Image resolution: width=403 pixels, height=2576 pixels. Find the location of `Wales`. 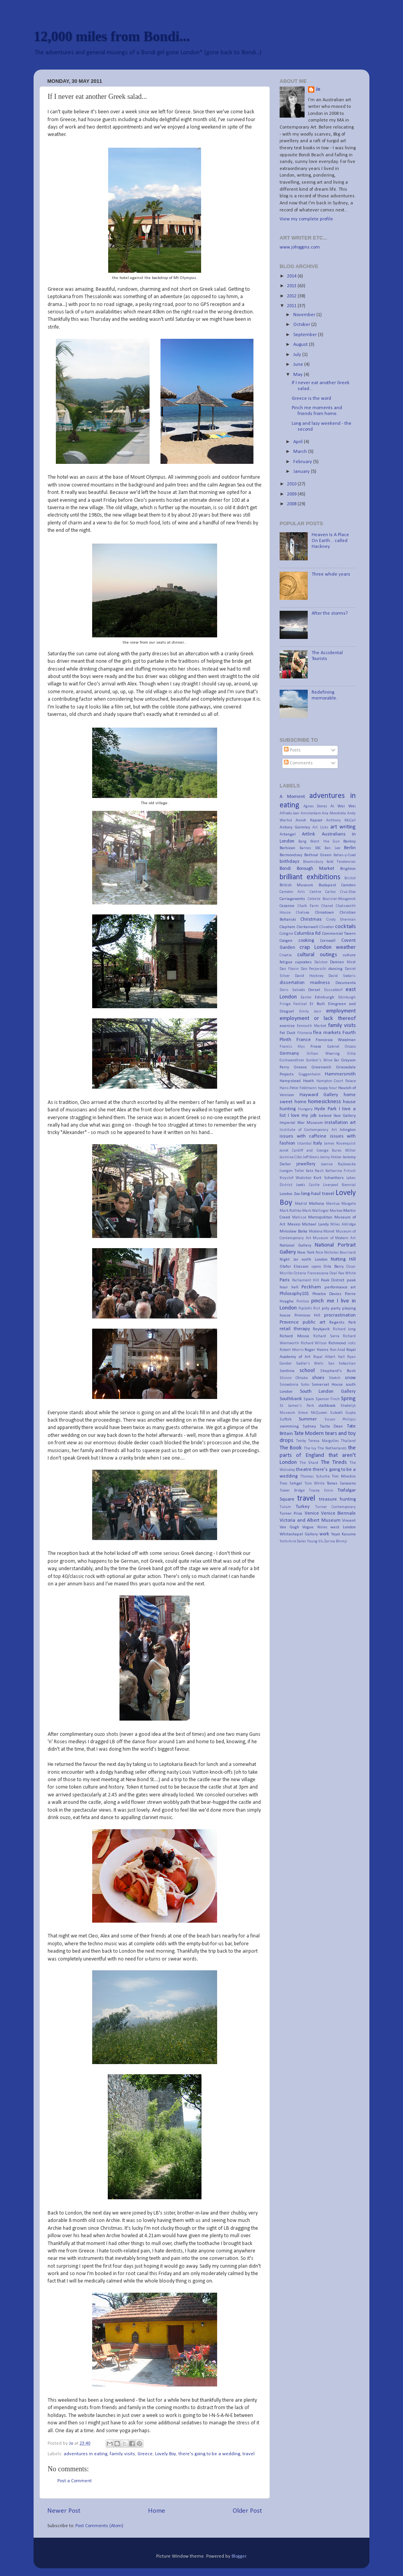

Wales is located at coordinates (322, 1527).